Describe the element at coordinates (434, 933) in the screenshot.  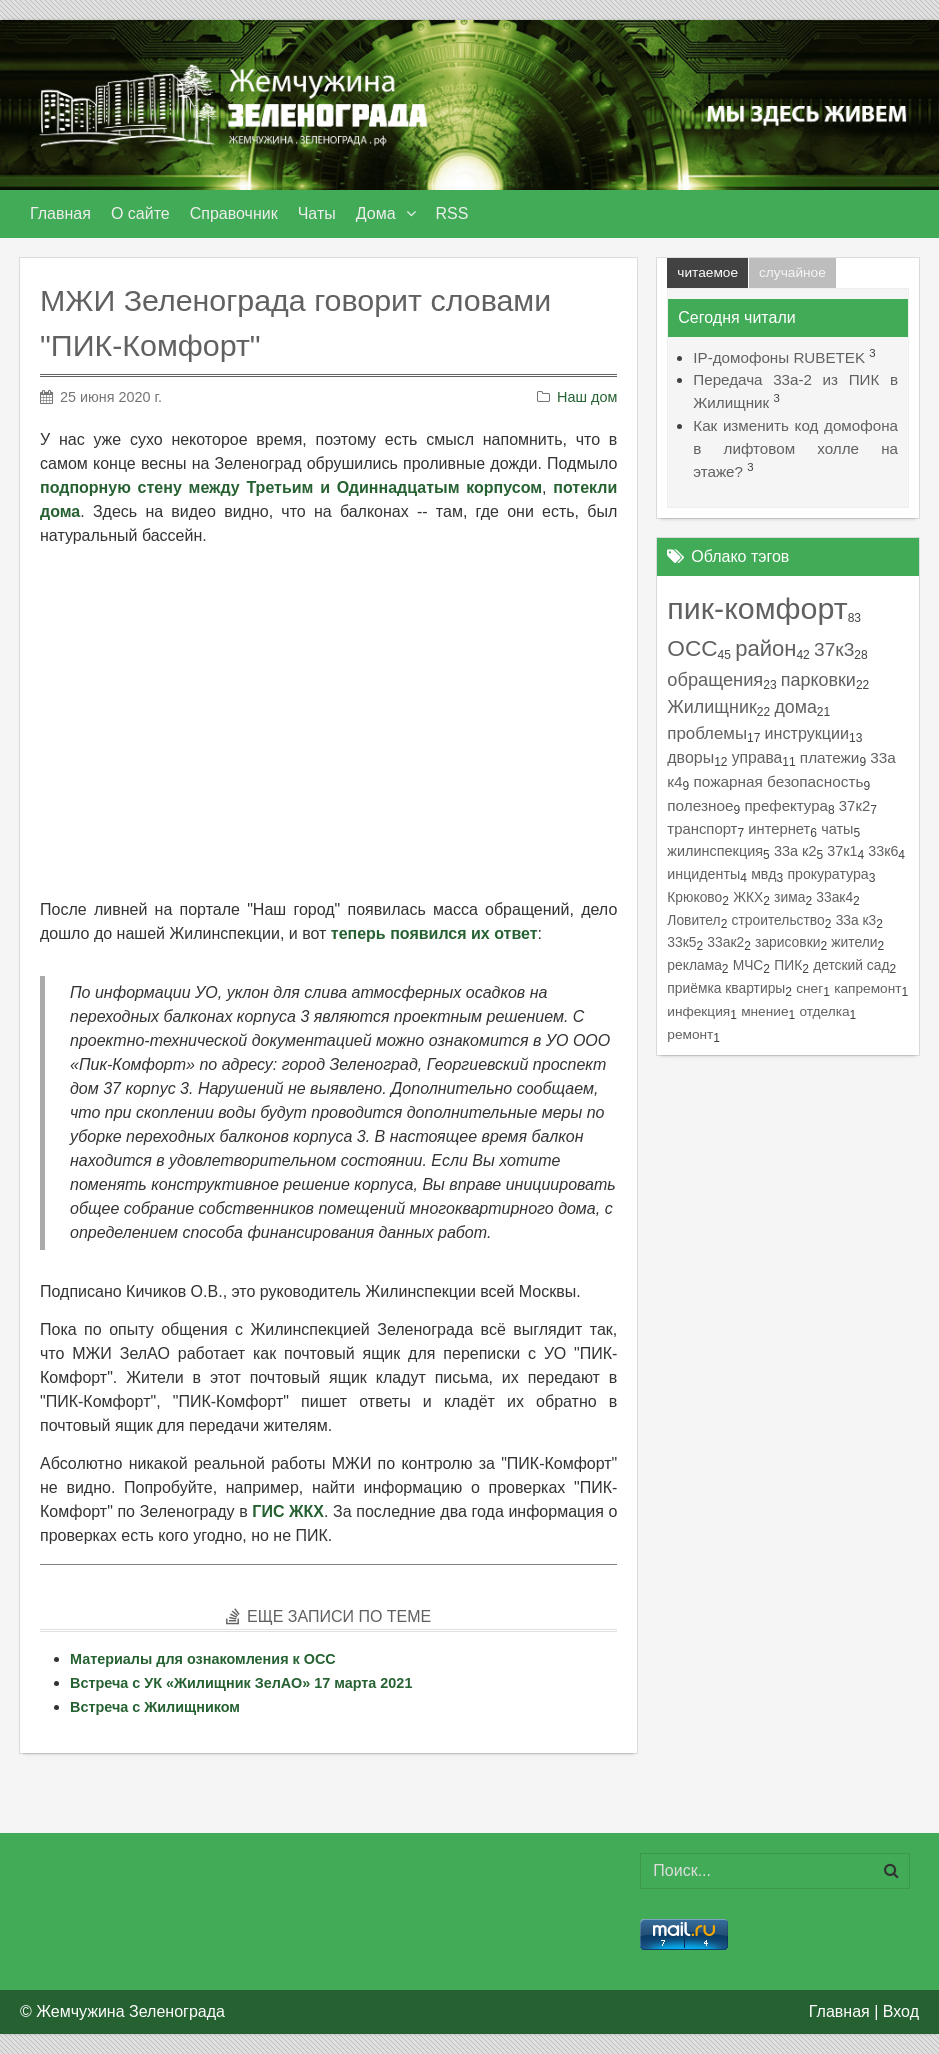
I see `теперь появился их ответ` at that location.